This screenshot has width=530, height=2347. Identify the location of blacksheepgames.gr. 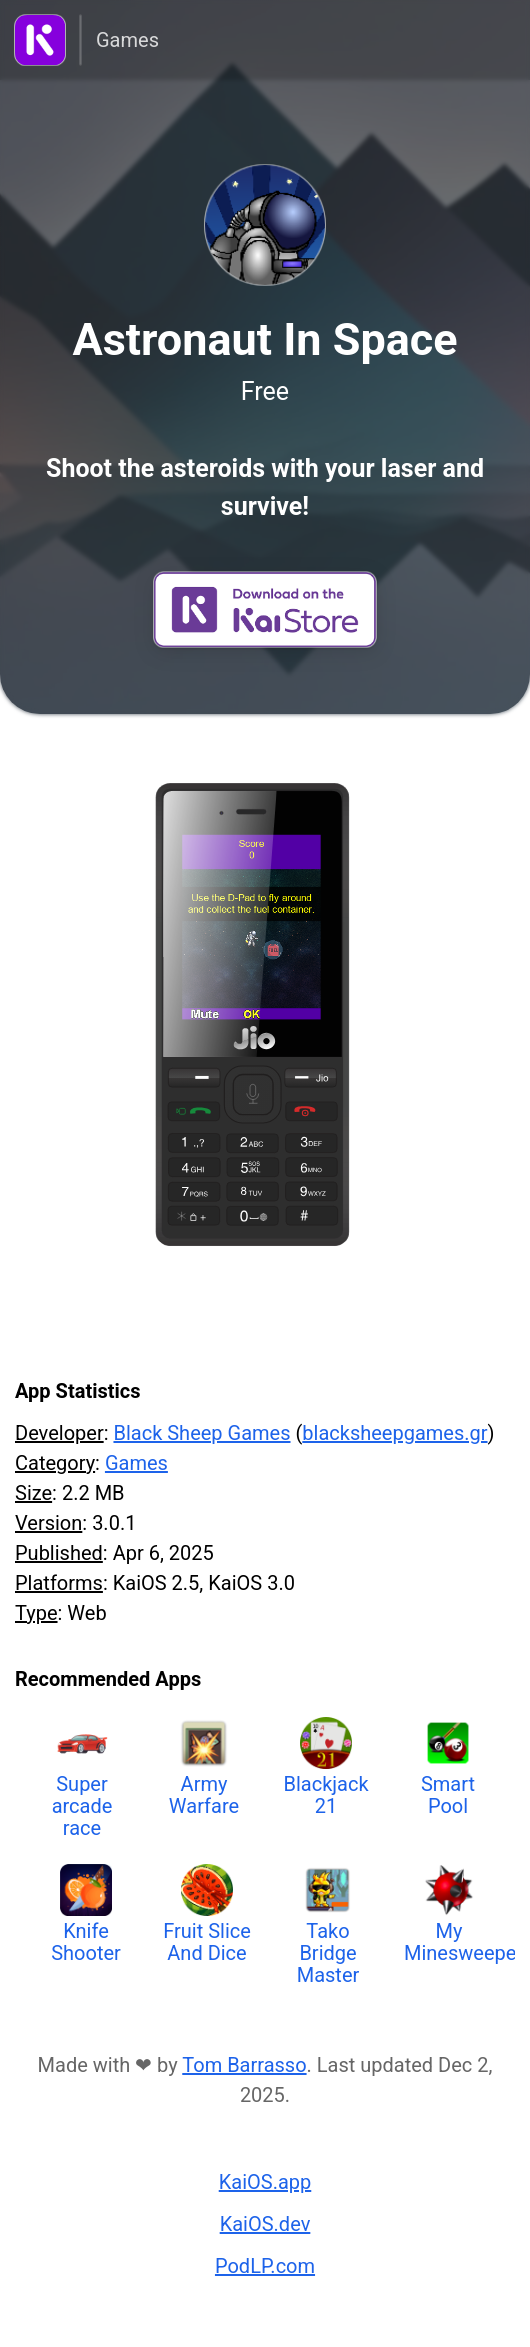
(394, 1433).